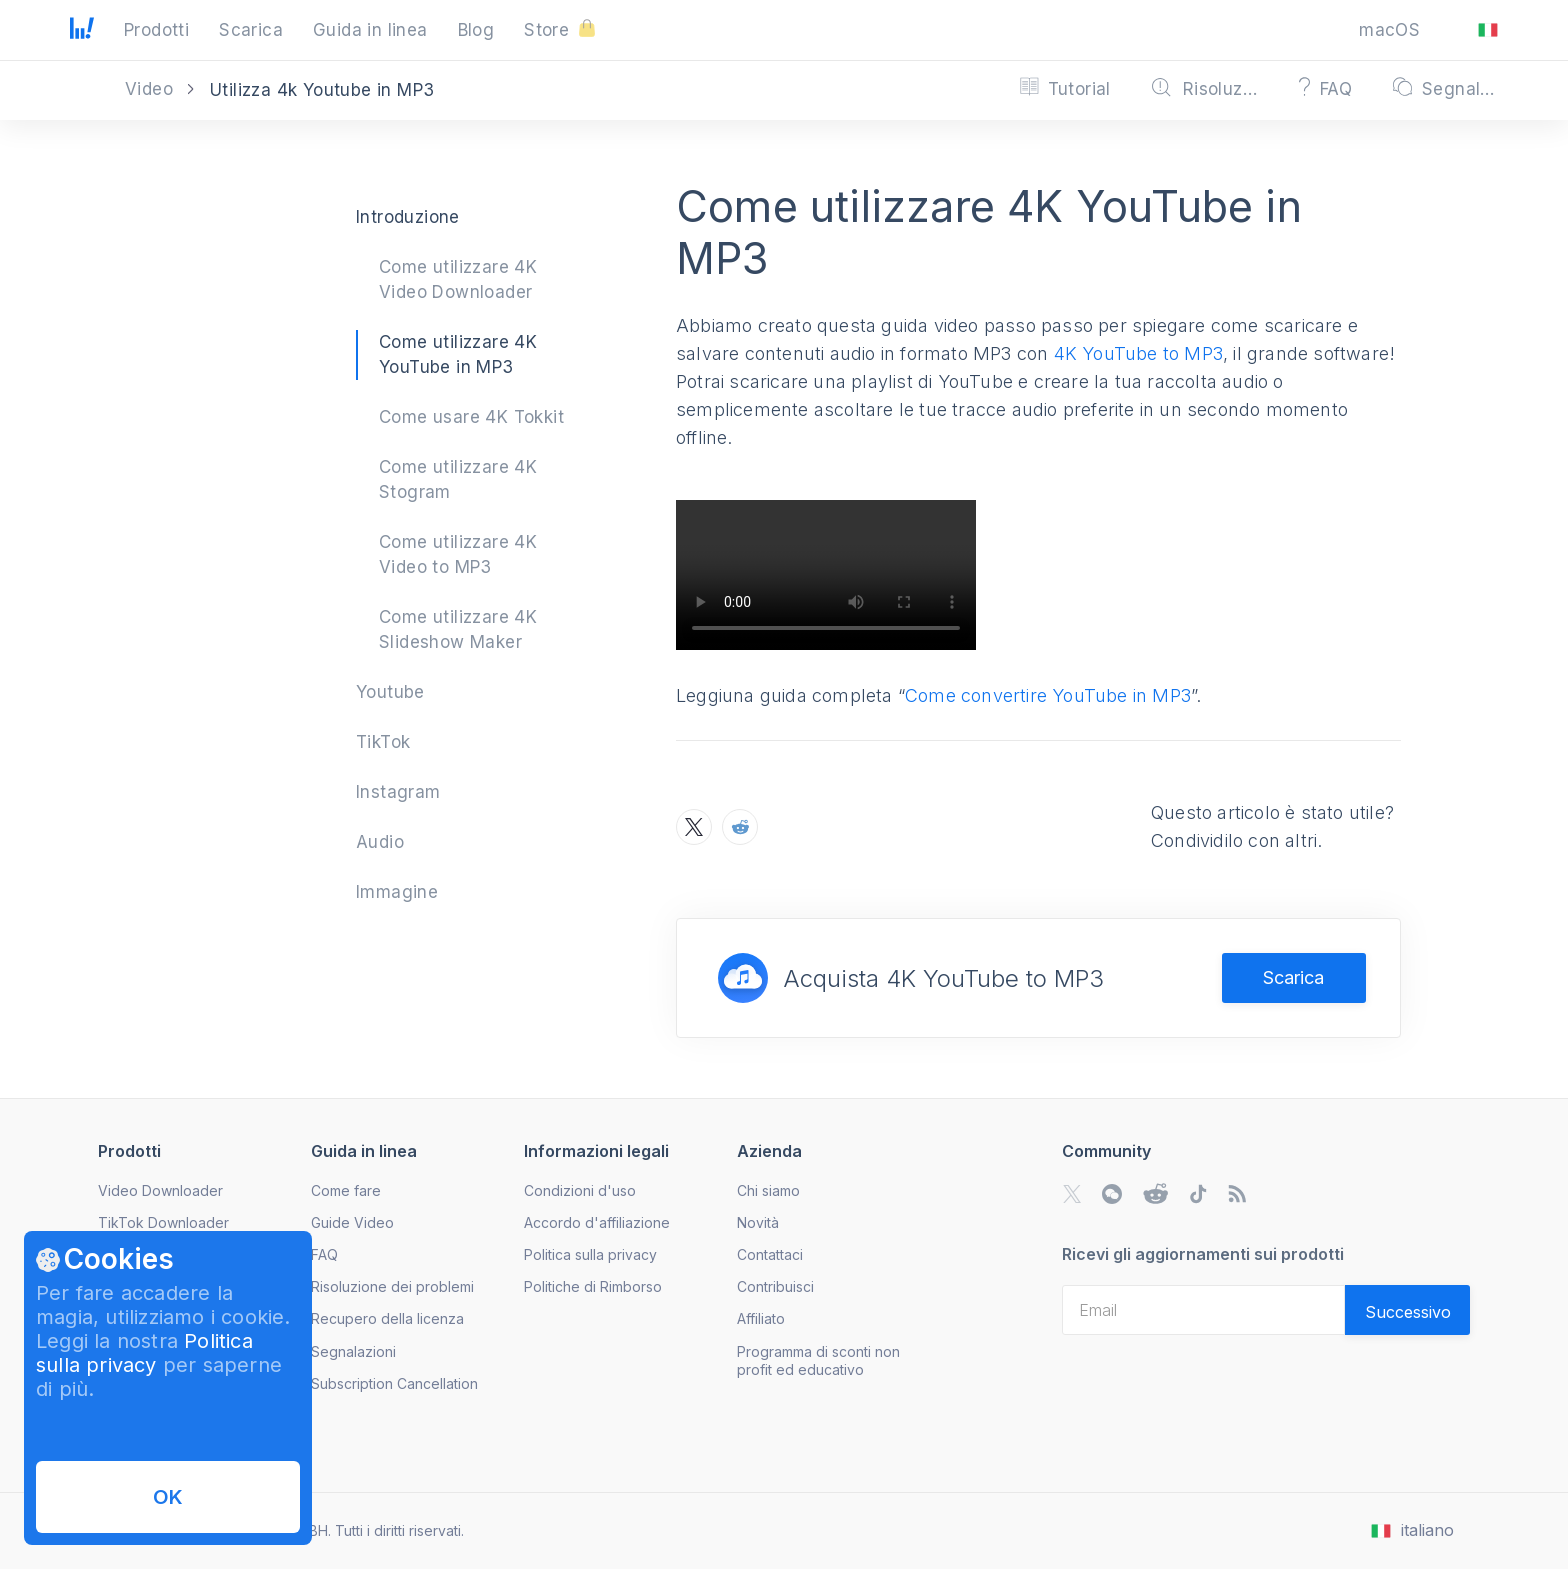 Image resolution: width=1568 pixels, height=1569 pixels. I want to click on FAQ, so click(324, 1254).